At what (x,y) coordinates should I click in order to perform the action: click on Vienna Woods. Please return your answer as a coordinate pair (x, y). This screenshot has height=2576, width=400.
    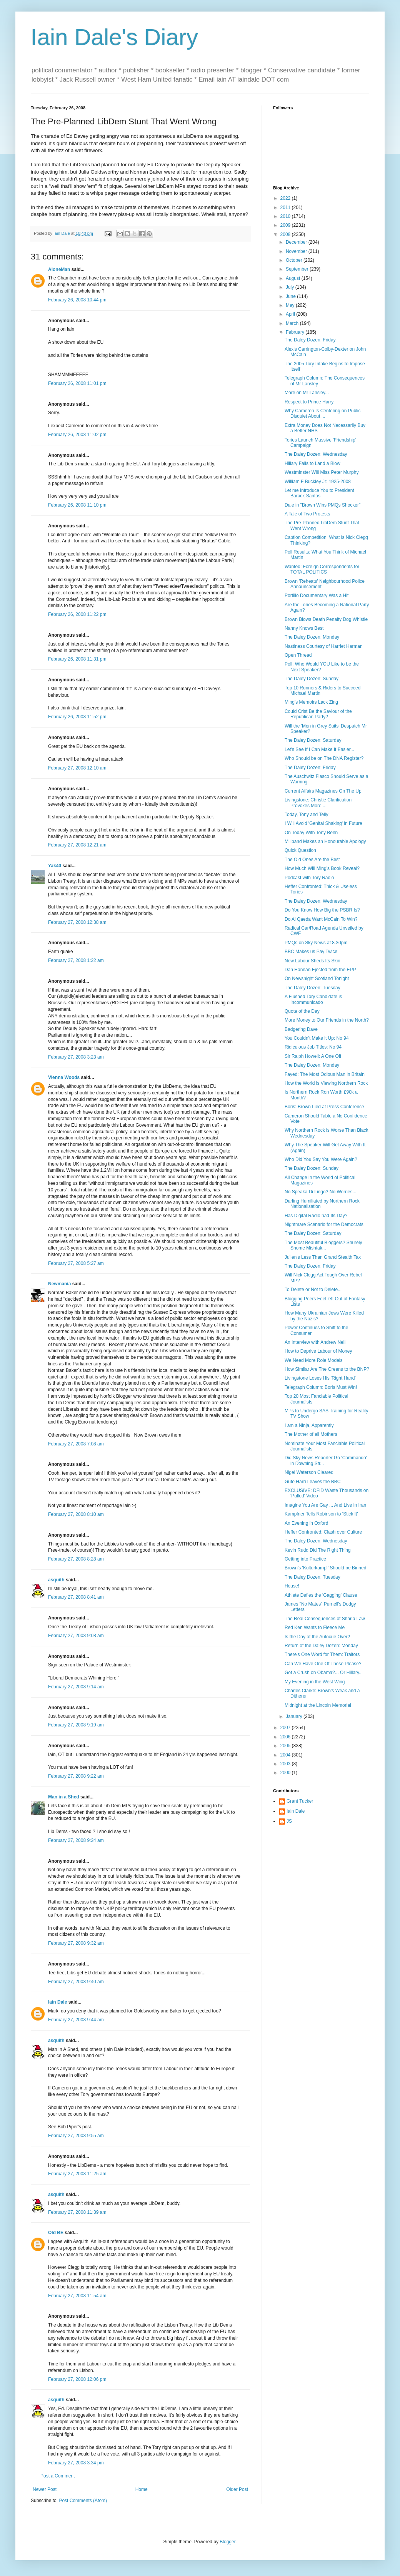
    Looking at the image, I should click on (64, 1077).